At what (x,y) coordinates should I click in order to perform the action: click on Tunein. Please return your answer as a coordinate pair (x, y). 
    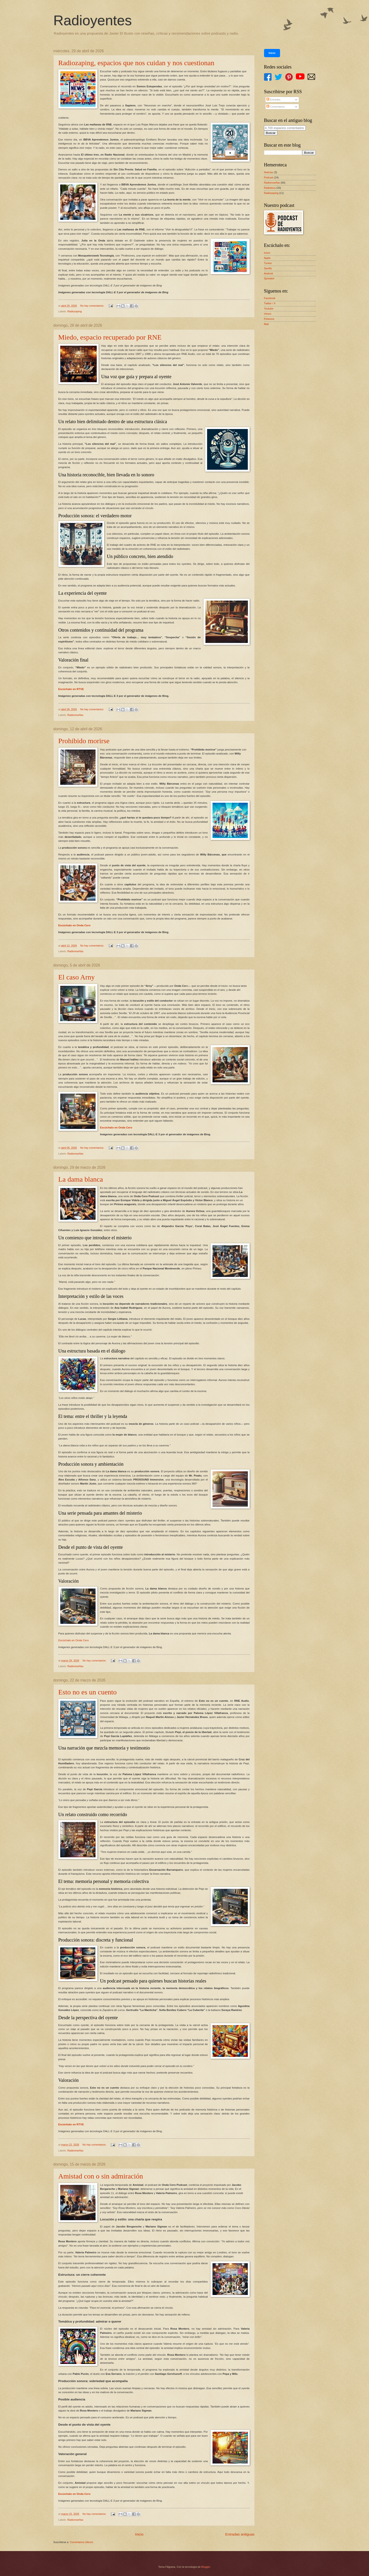
    Looking at the image, I should click on (268, 263).